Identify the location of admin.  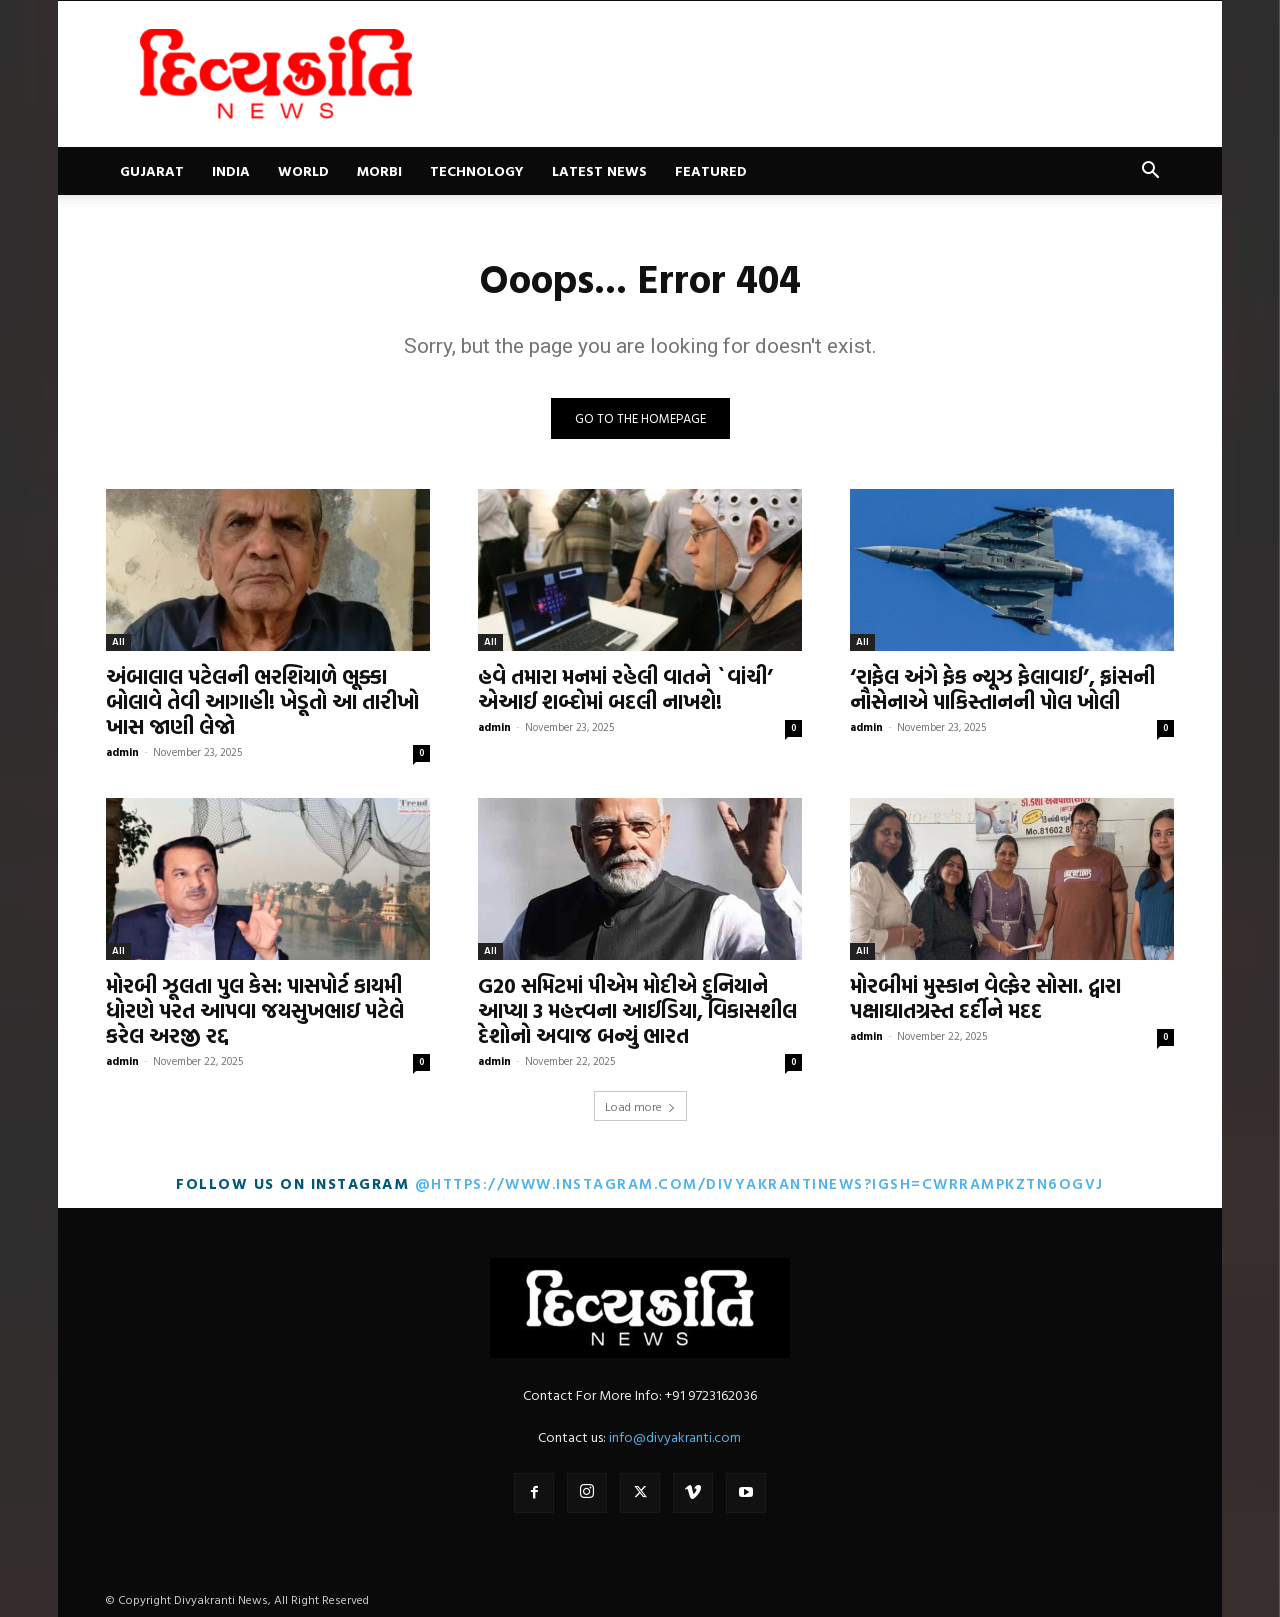
(122, 752).